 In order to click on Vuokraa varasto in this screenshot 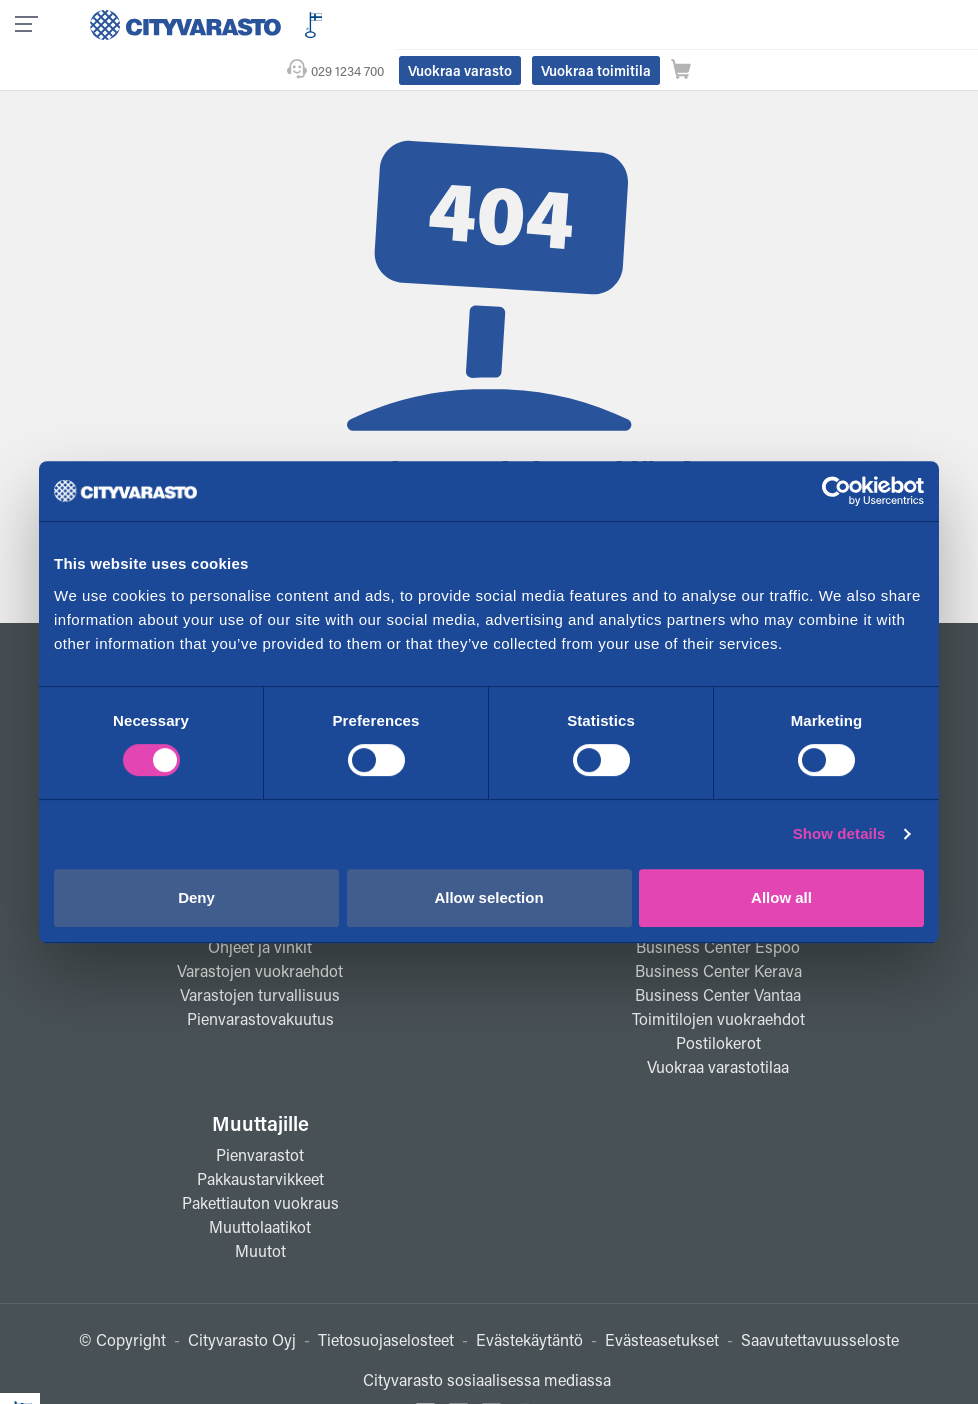, I will do `click(656, 23)`.